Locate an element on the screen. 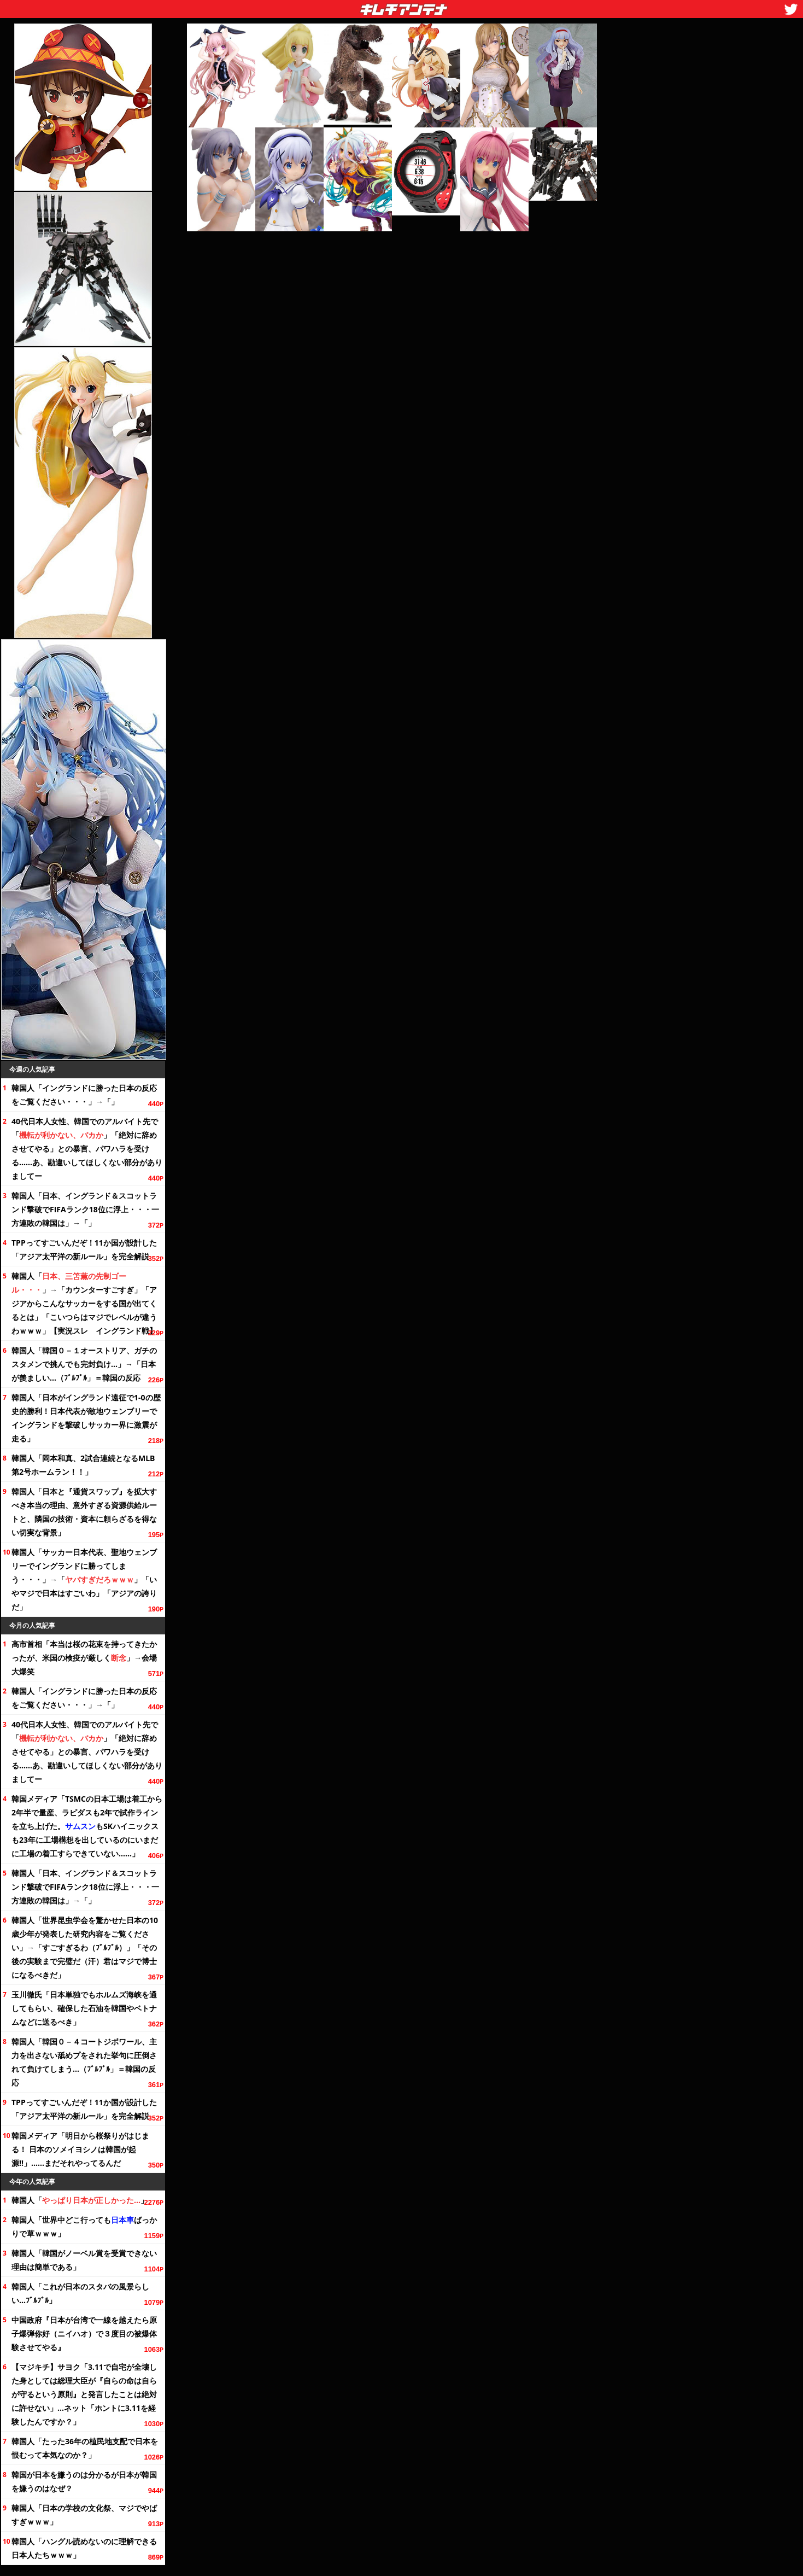  韓国人「」 is located at coordinates (79, 2200).